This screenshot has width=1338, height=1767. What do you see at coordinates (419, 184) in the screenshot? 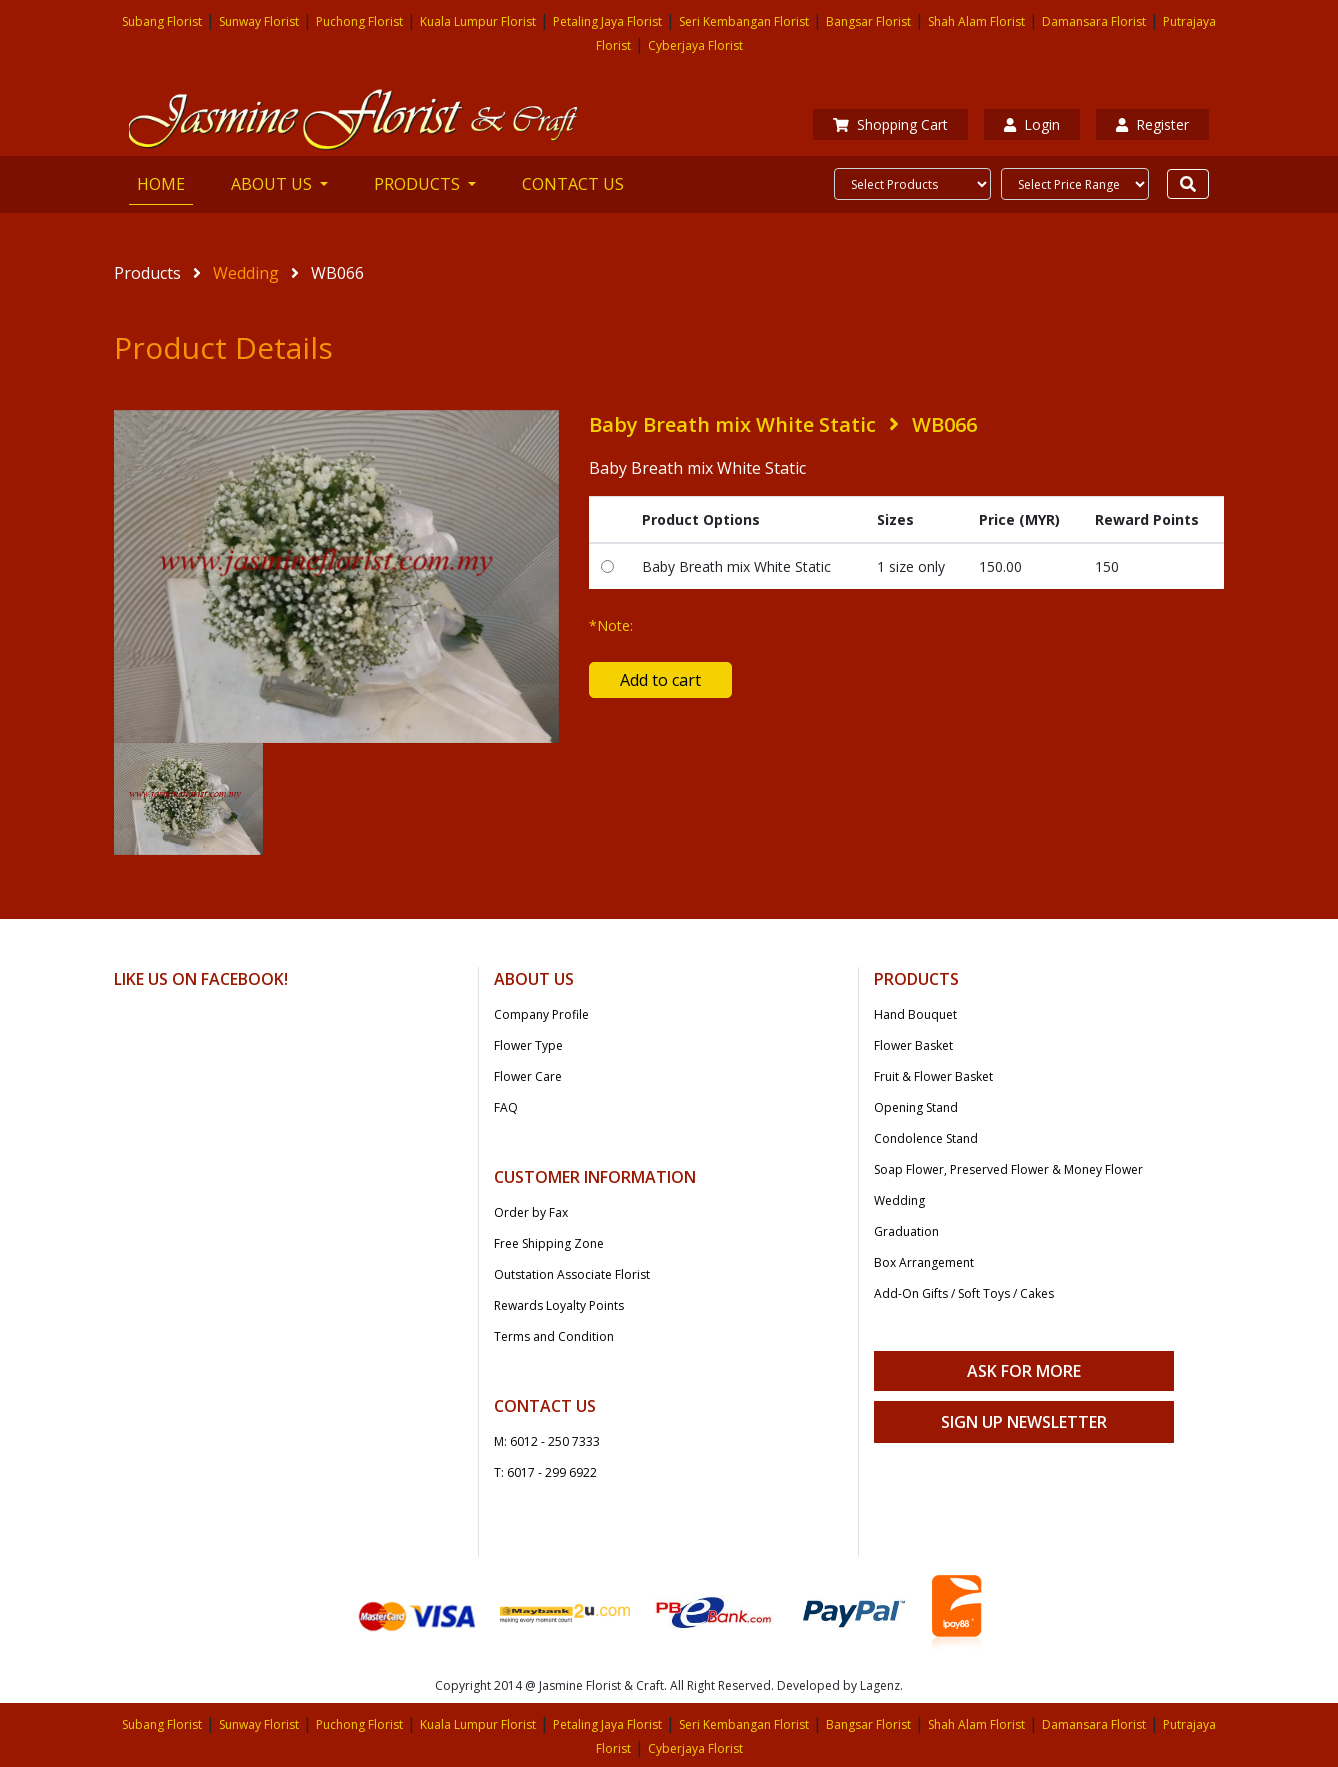
I see `PRODUCTS [button]` at bounding box center [419, 184].